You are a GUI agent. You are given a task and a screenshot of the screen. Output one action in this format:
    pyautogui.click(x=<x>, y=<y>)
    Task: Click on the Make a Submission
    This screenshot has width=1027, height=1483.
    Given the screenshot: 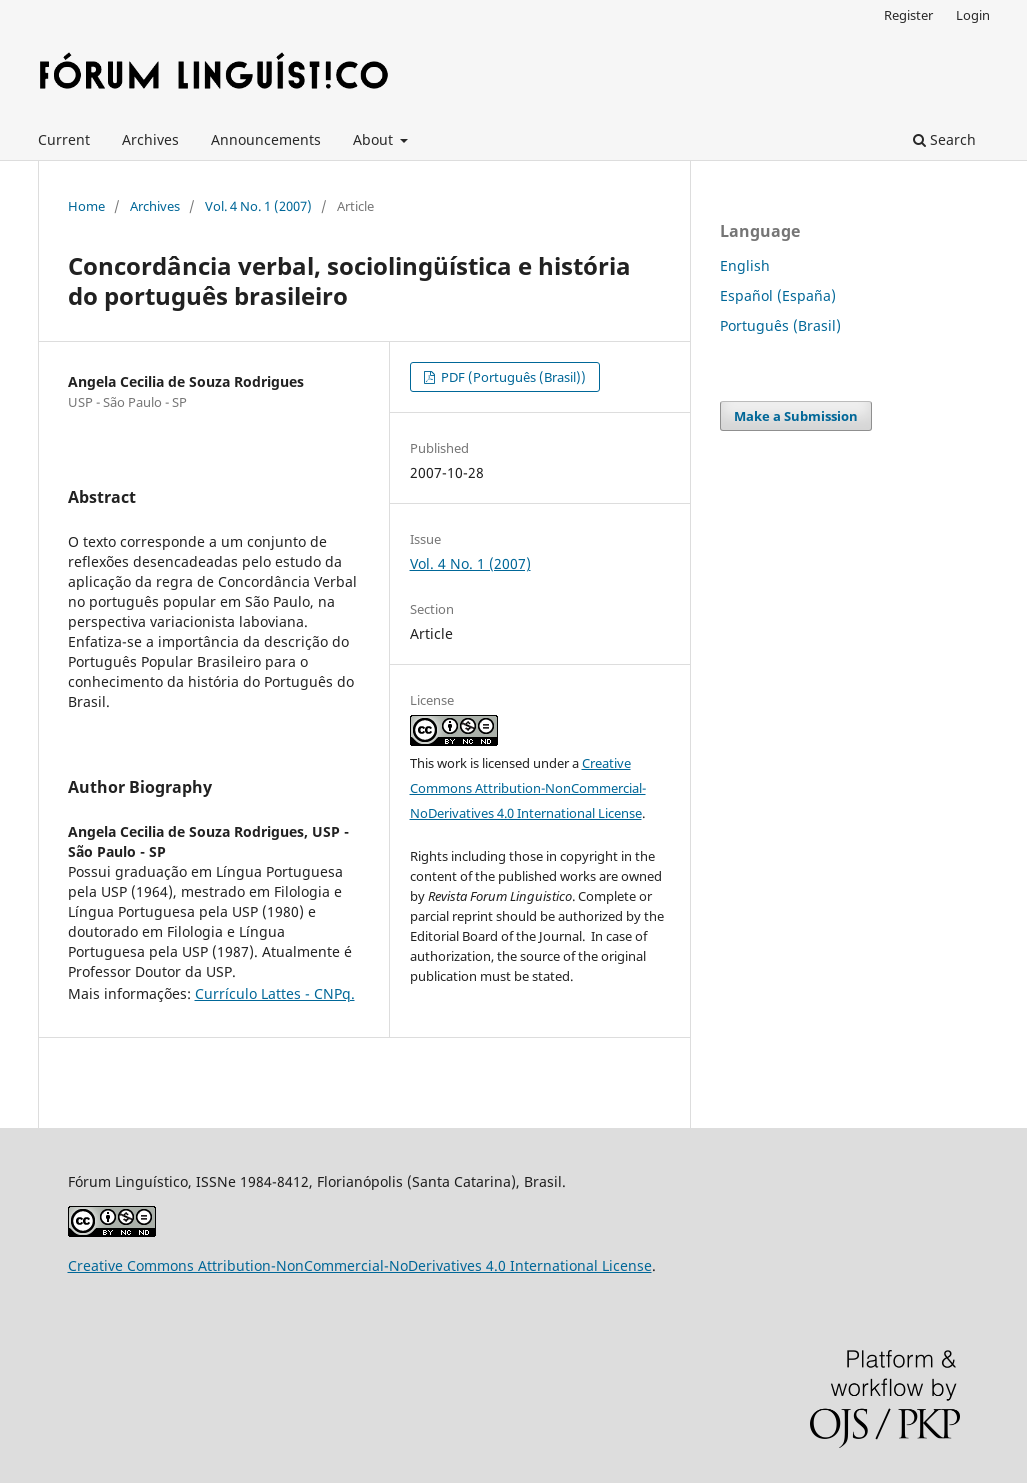 What is the action you would take?
    pyautogui.click(x=796, y=416)
    